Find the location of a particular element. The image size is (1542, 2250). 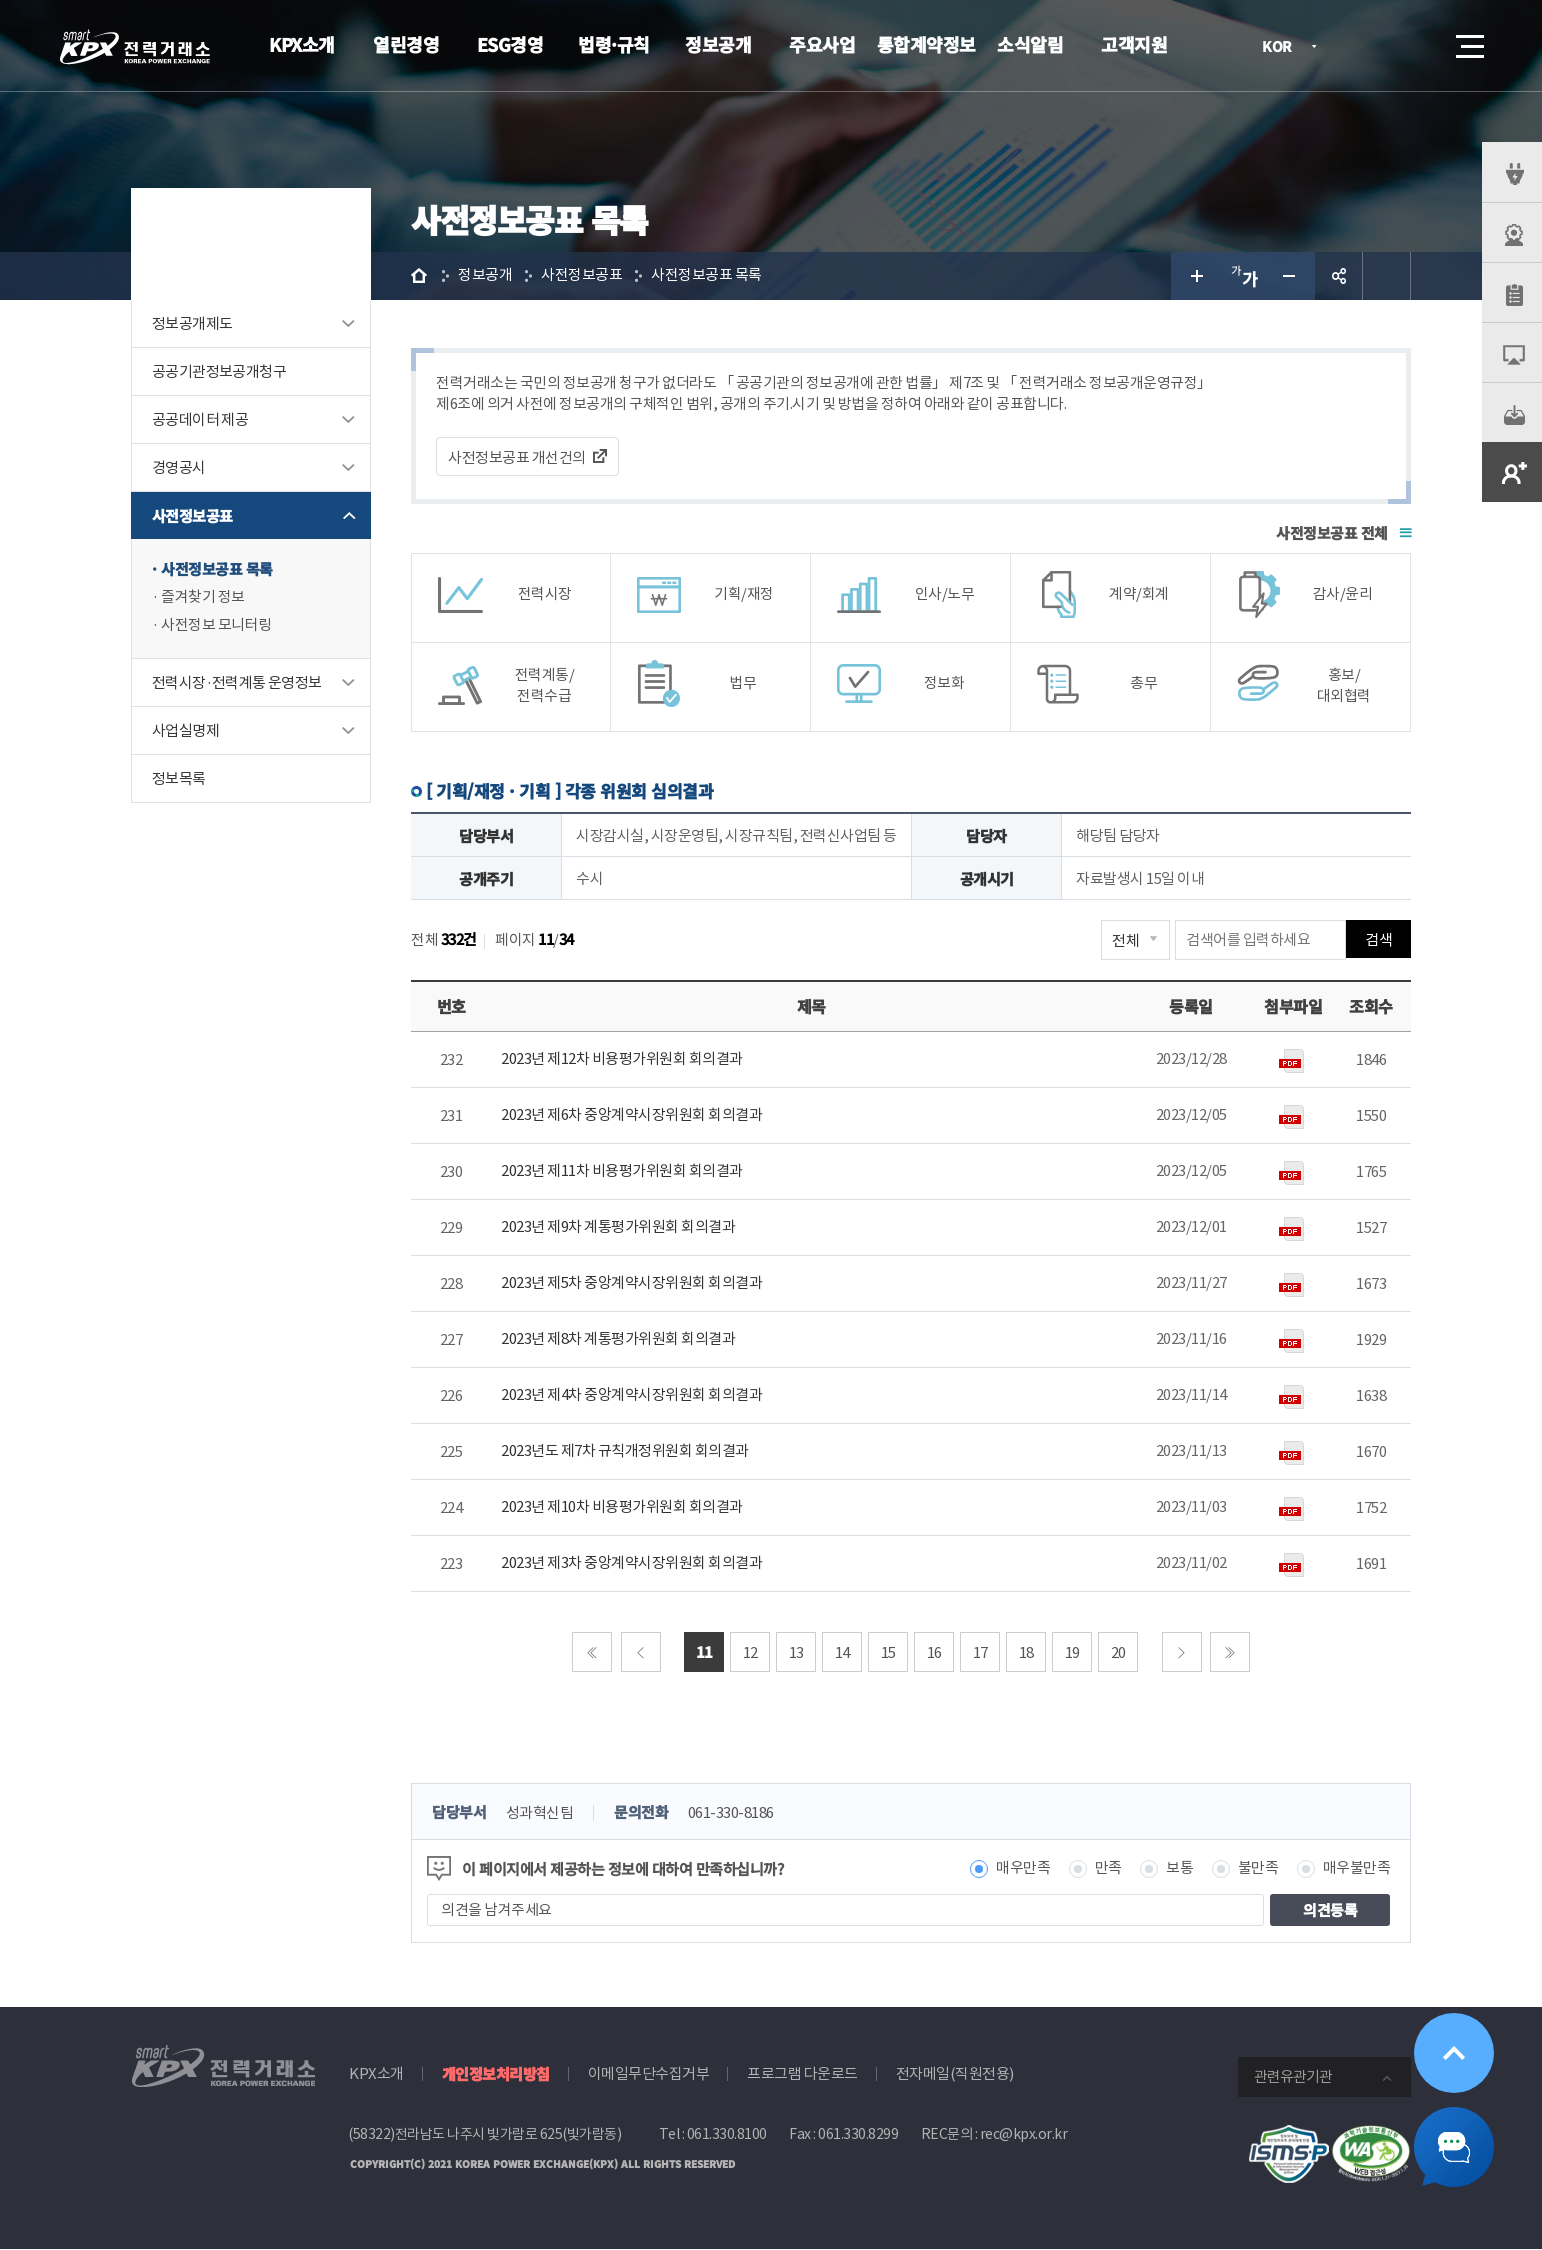

2023년 제5차 중앙계약시장위원회 회의결과 is located at coordinates (631, 1283).